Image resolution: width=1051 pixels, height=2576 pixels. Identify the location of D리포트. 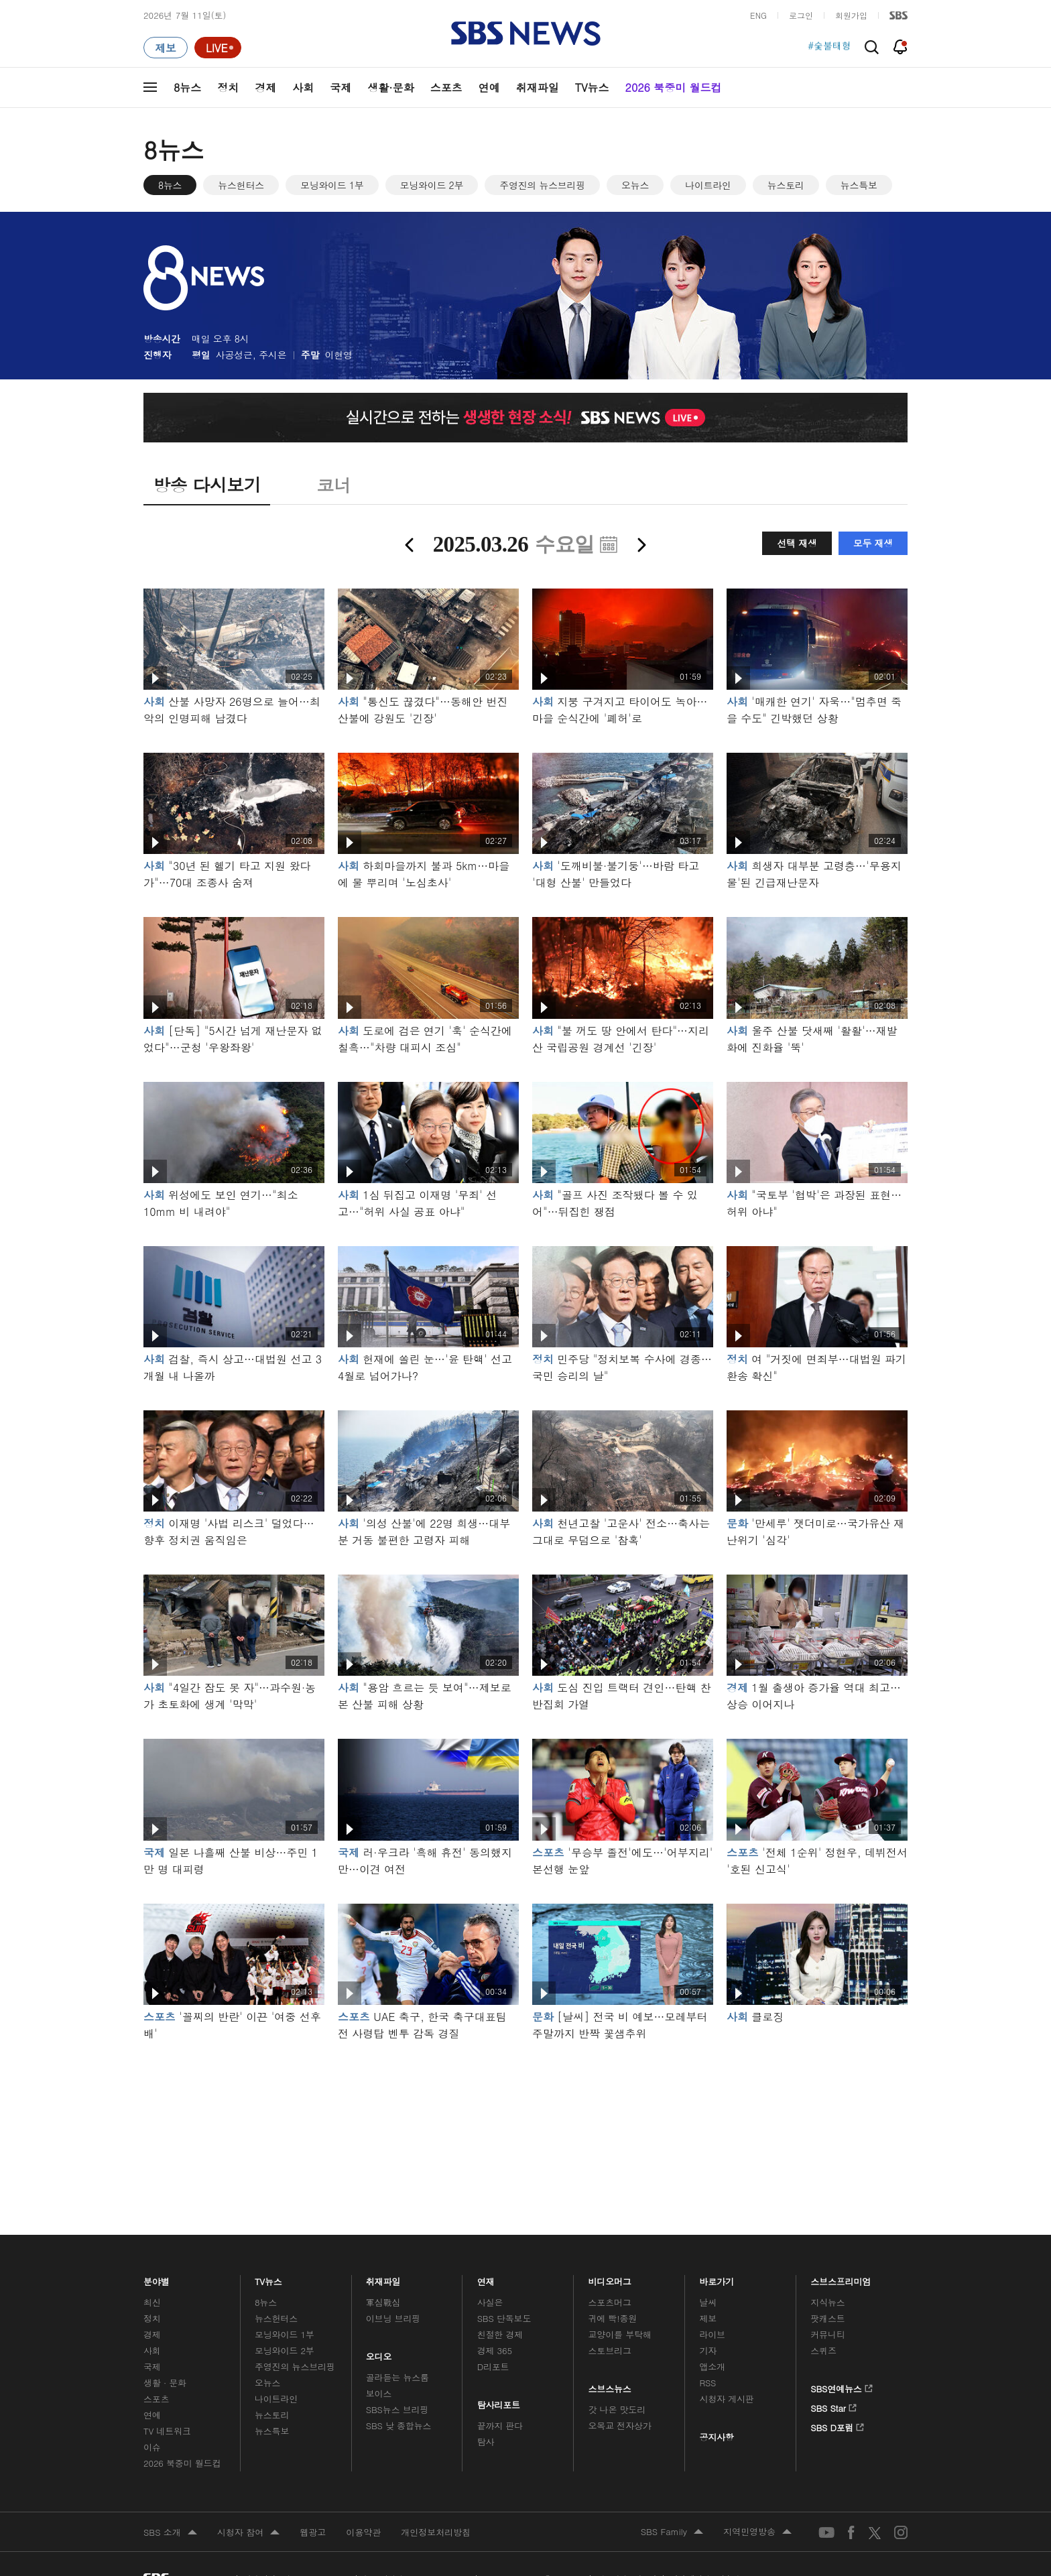
(493, 2366).